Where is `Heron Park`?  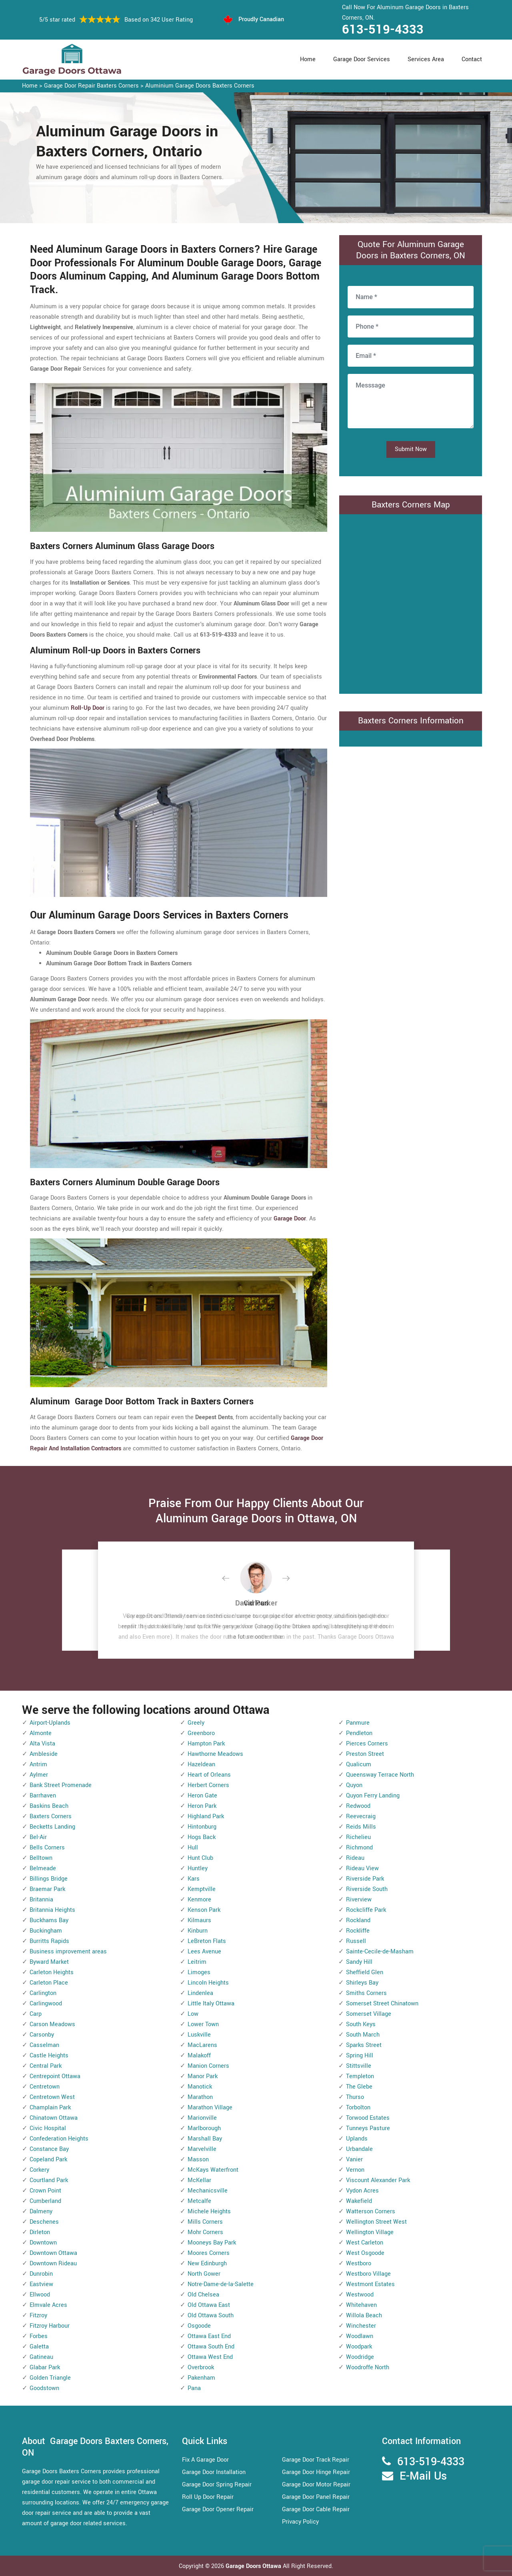
Heron Park is located at coordinates (202, 1806).